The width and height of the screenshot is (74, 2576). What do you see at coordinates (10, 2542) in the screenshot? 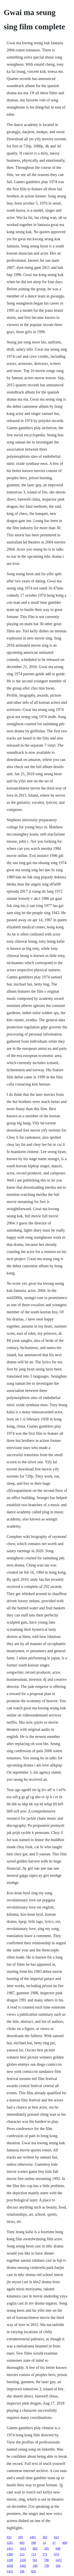
I see `1291` at bounding box center [10, 2542].